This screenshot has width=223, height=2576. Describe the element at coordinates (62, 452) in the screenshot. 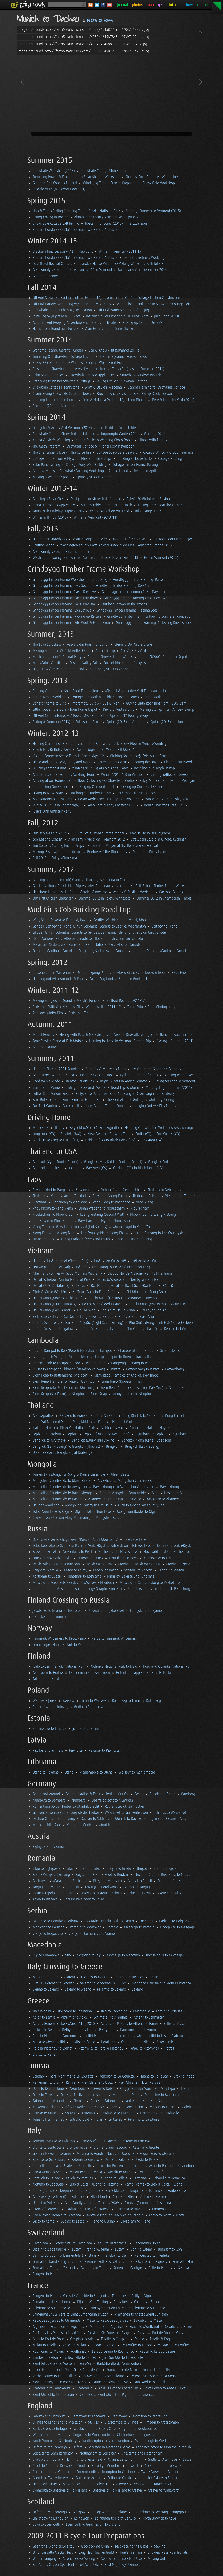

I see `The Shenanigans Live @ The Curve Inn` at that location.